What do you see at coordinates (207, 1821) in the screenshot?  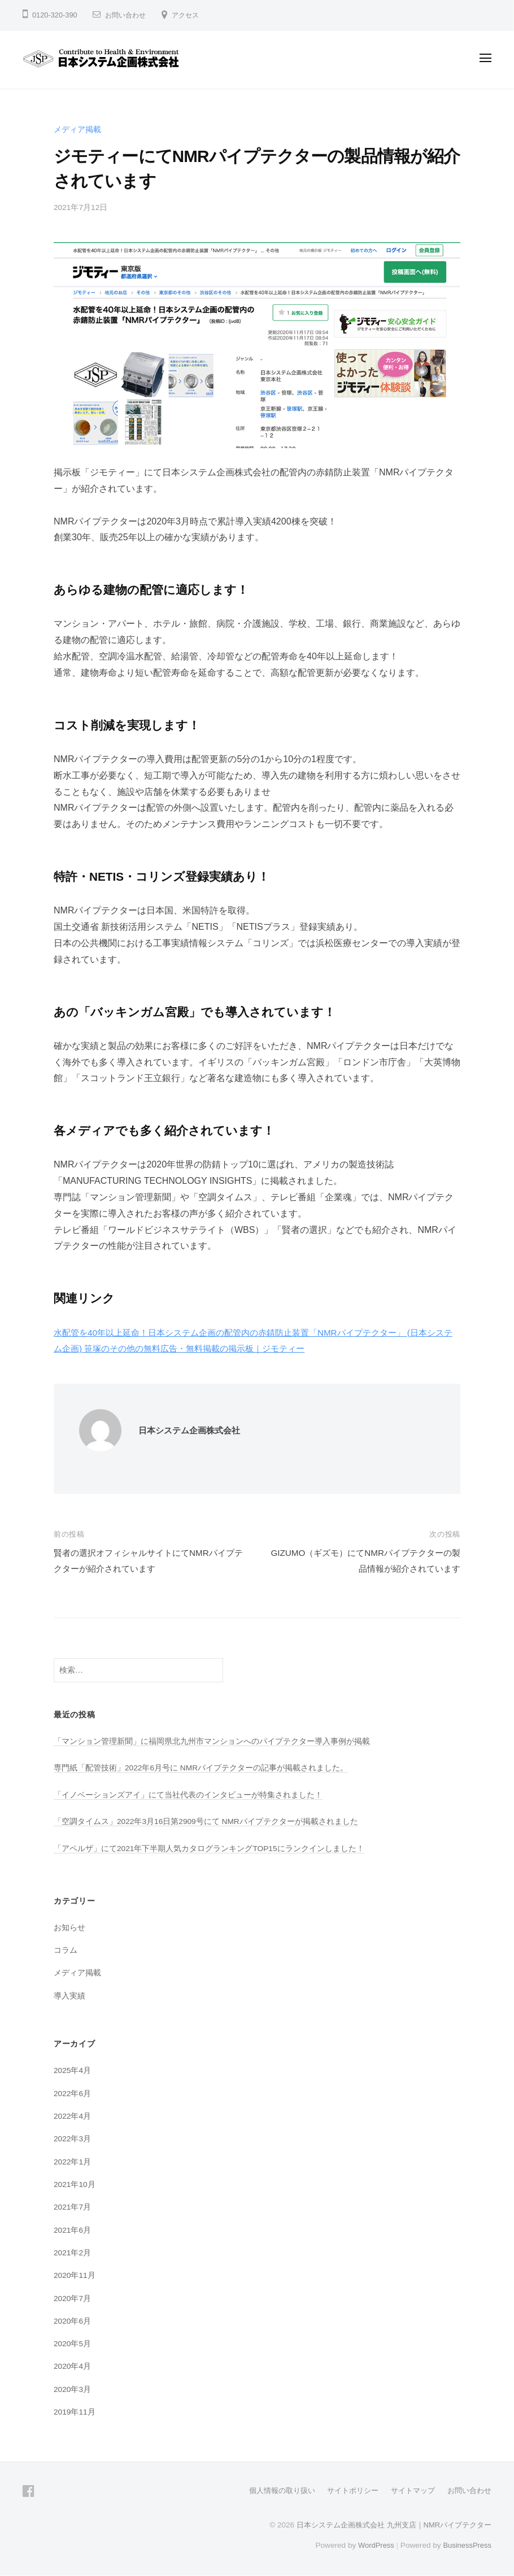 I see `「空調タイムス」2022年3月16日第2909号にて NMRパイプテクターが掲載されました` at bounding box center [207, 1821].